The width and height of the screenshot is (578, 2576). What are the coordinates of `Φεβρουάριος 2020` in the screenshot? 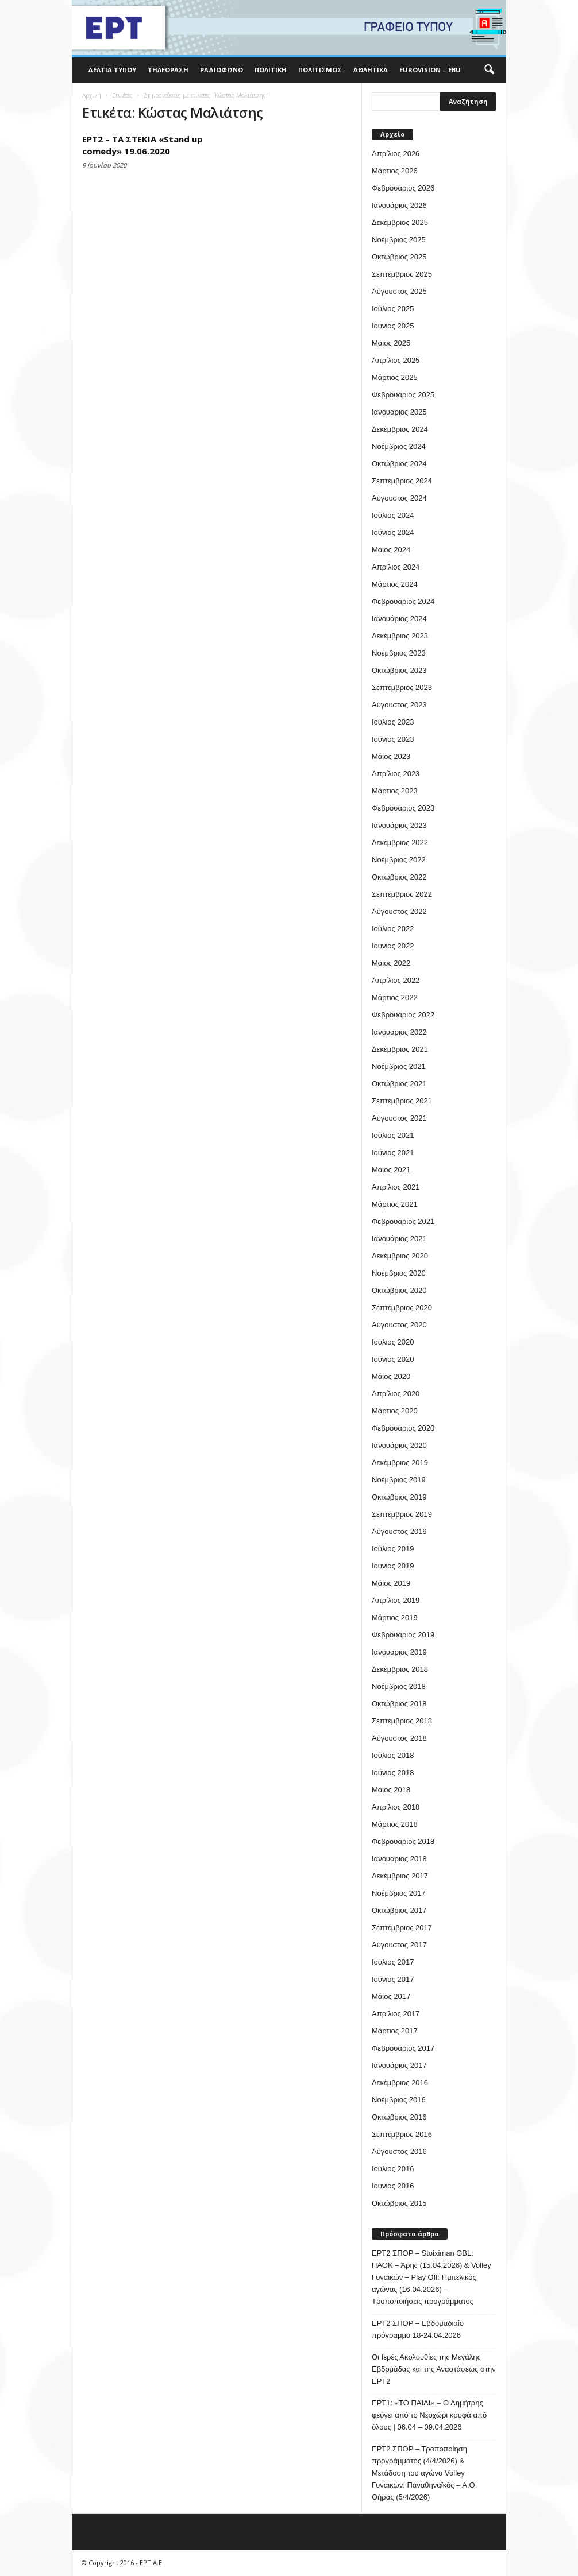 It's located at (403, 1428).